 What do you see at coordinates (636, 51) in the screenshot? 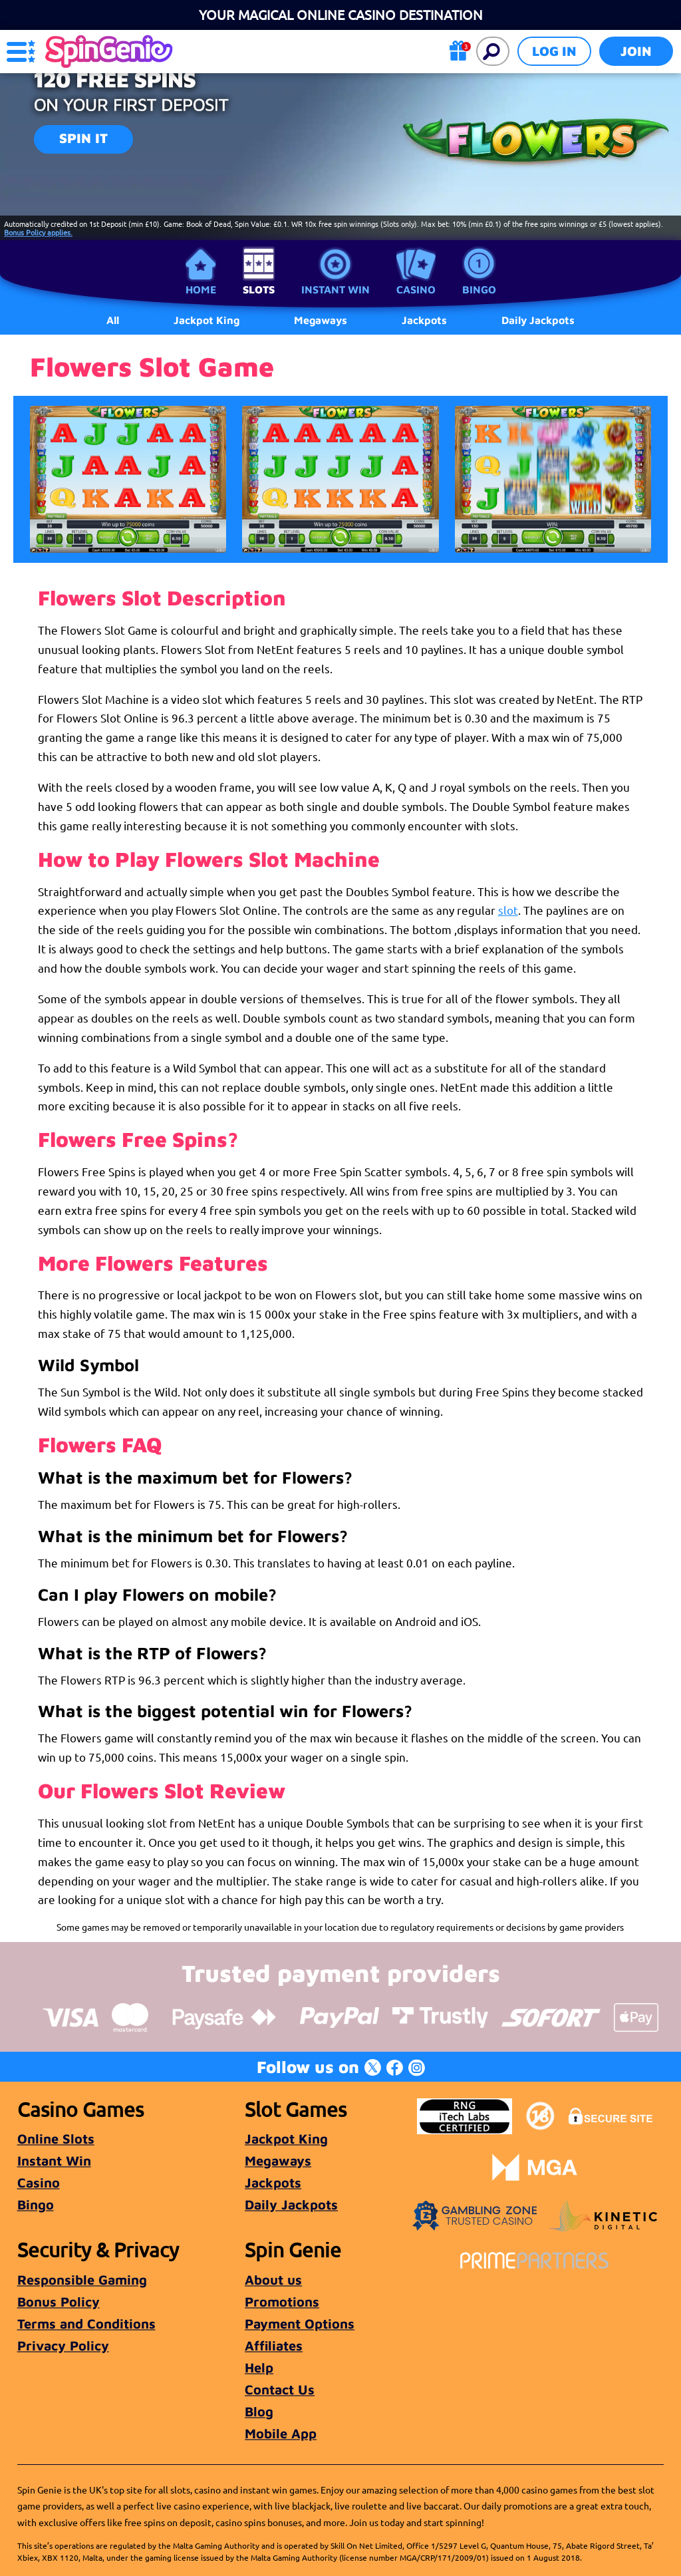
I see `Join` at bounding box center [636, 51].